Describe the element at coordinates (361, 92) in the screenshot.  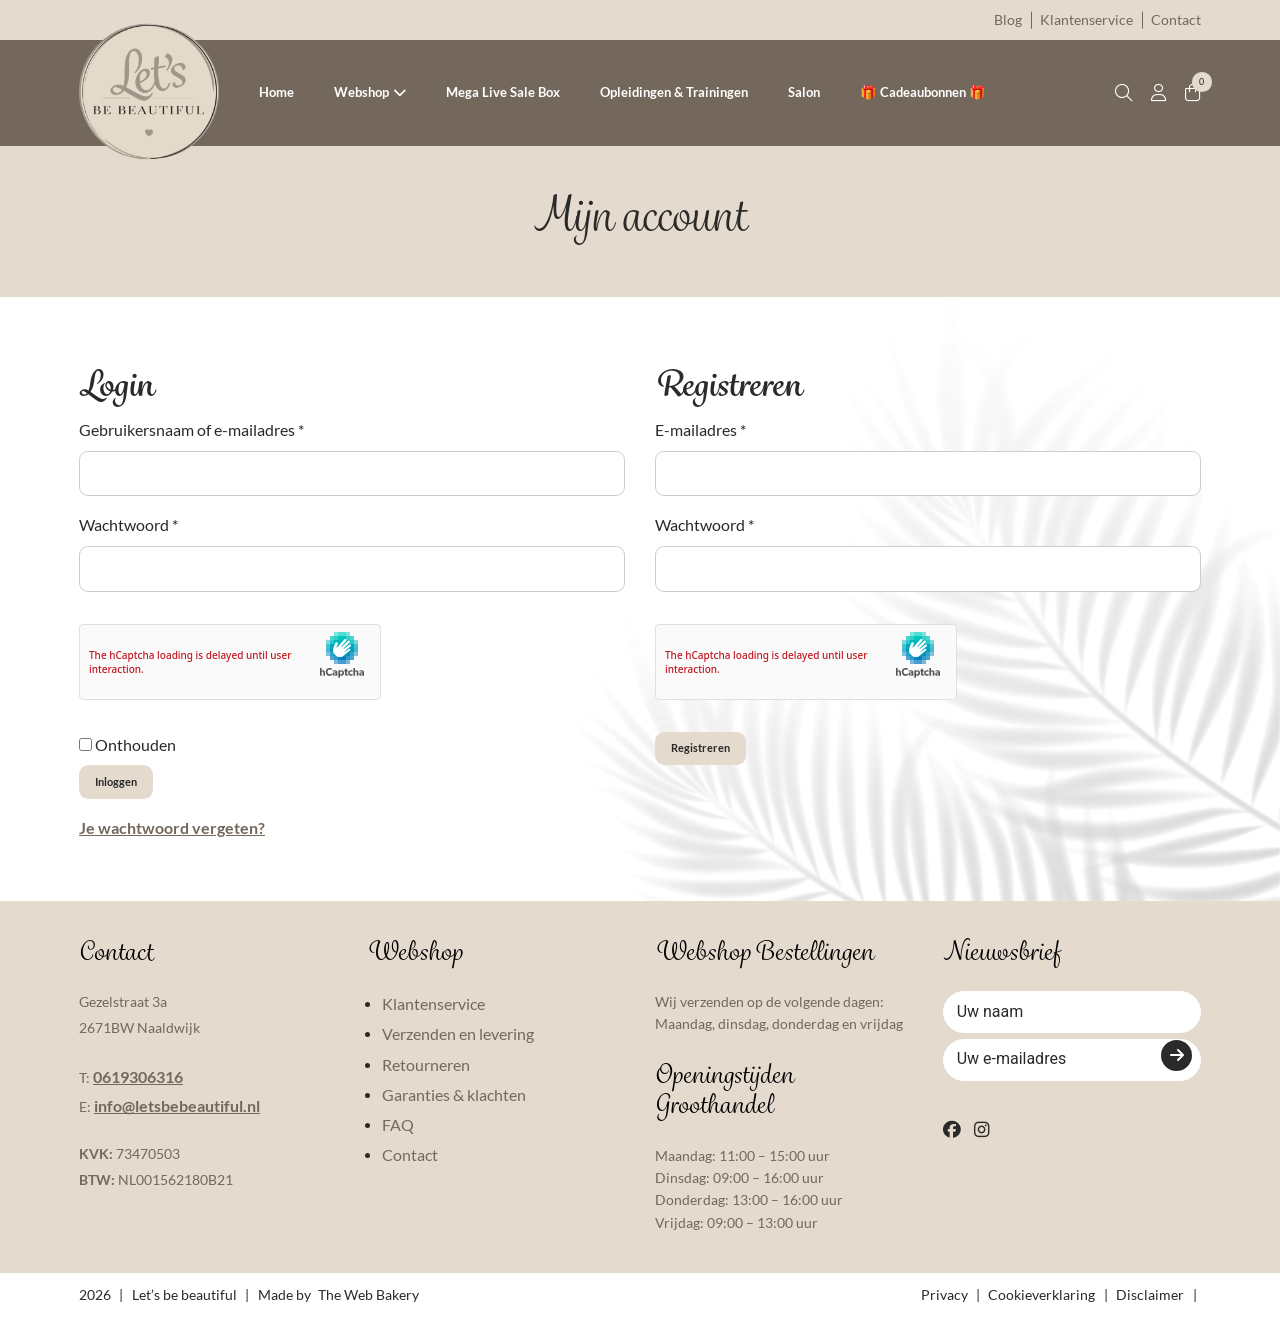
I see `Webshop` at that location.